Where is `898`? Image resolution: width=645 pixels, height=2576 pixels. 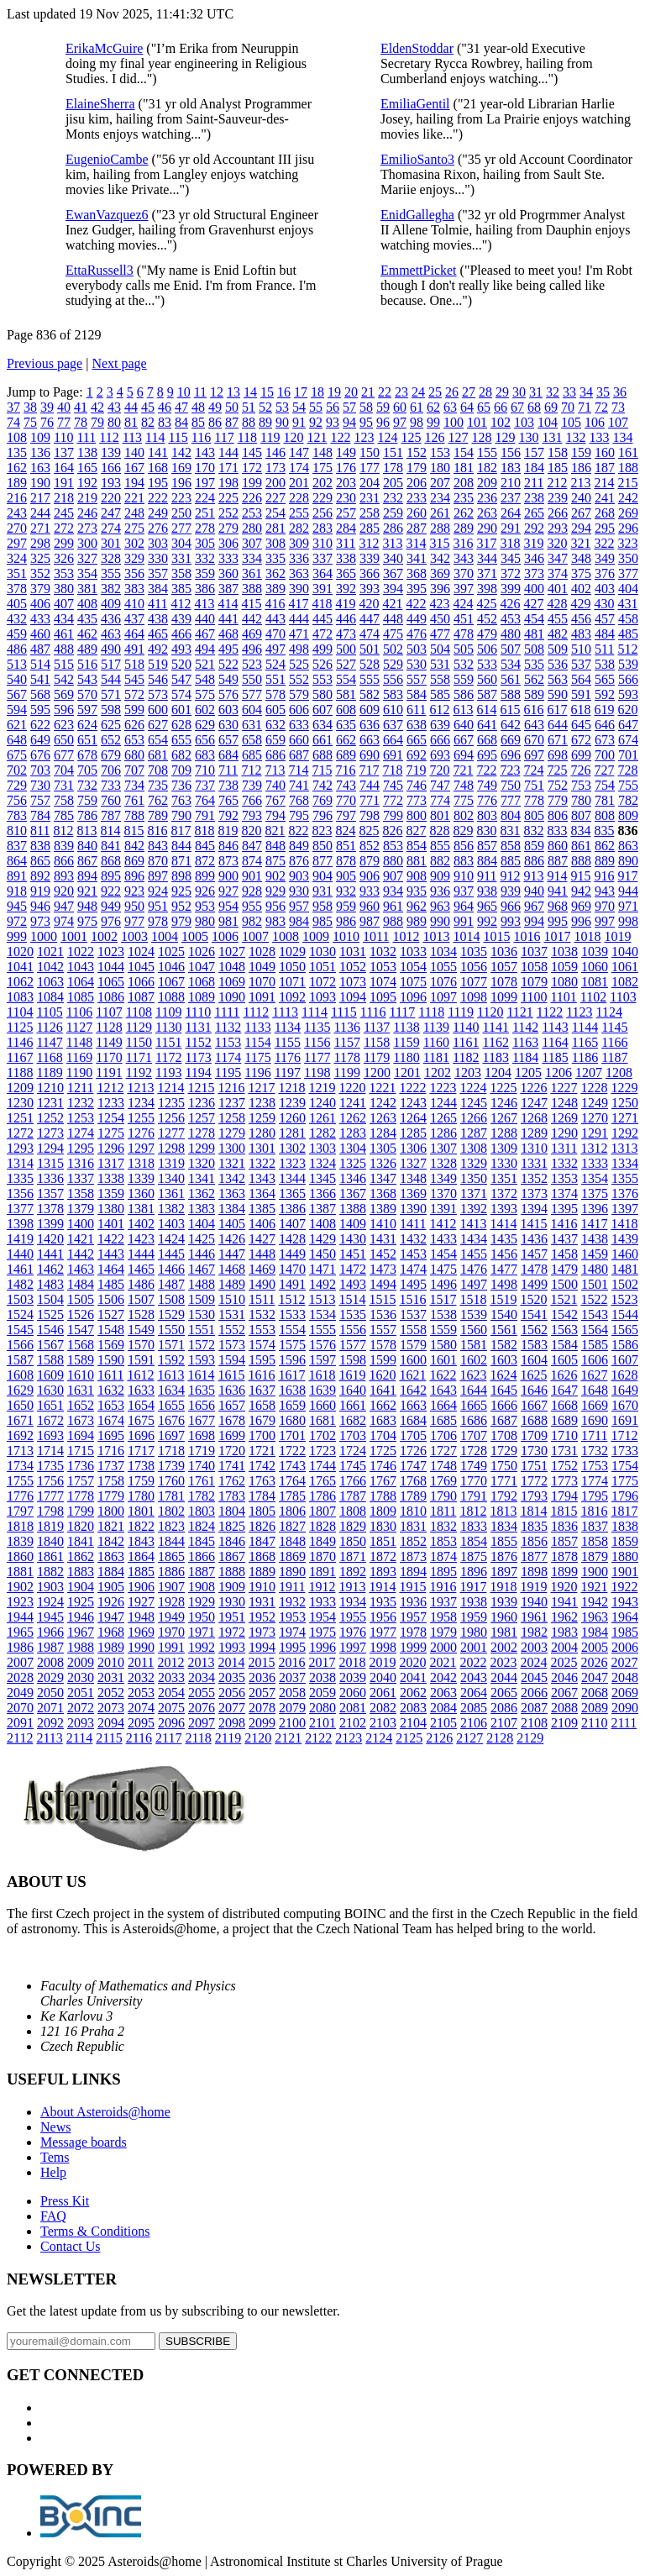 898 is located at coordinates (181, 876).